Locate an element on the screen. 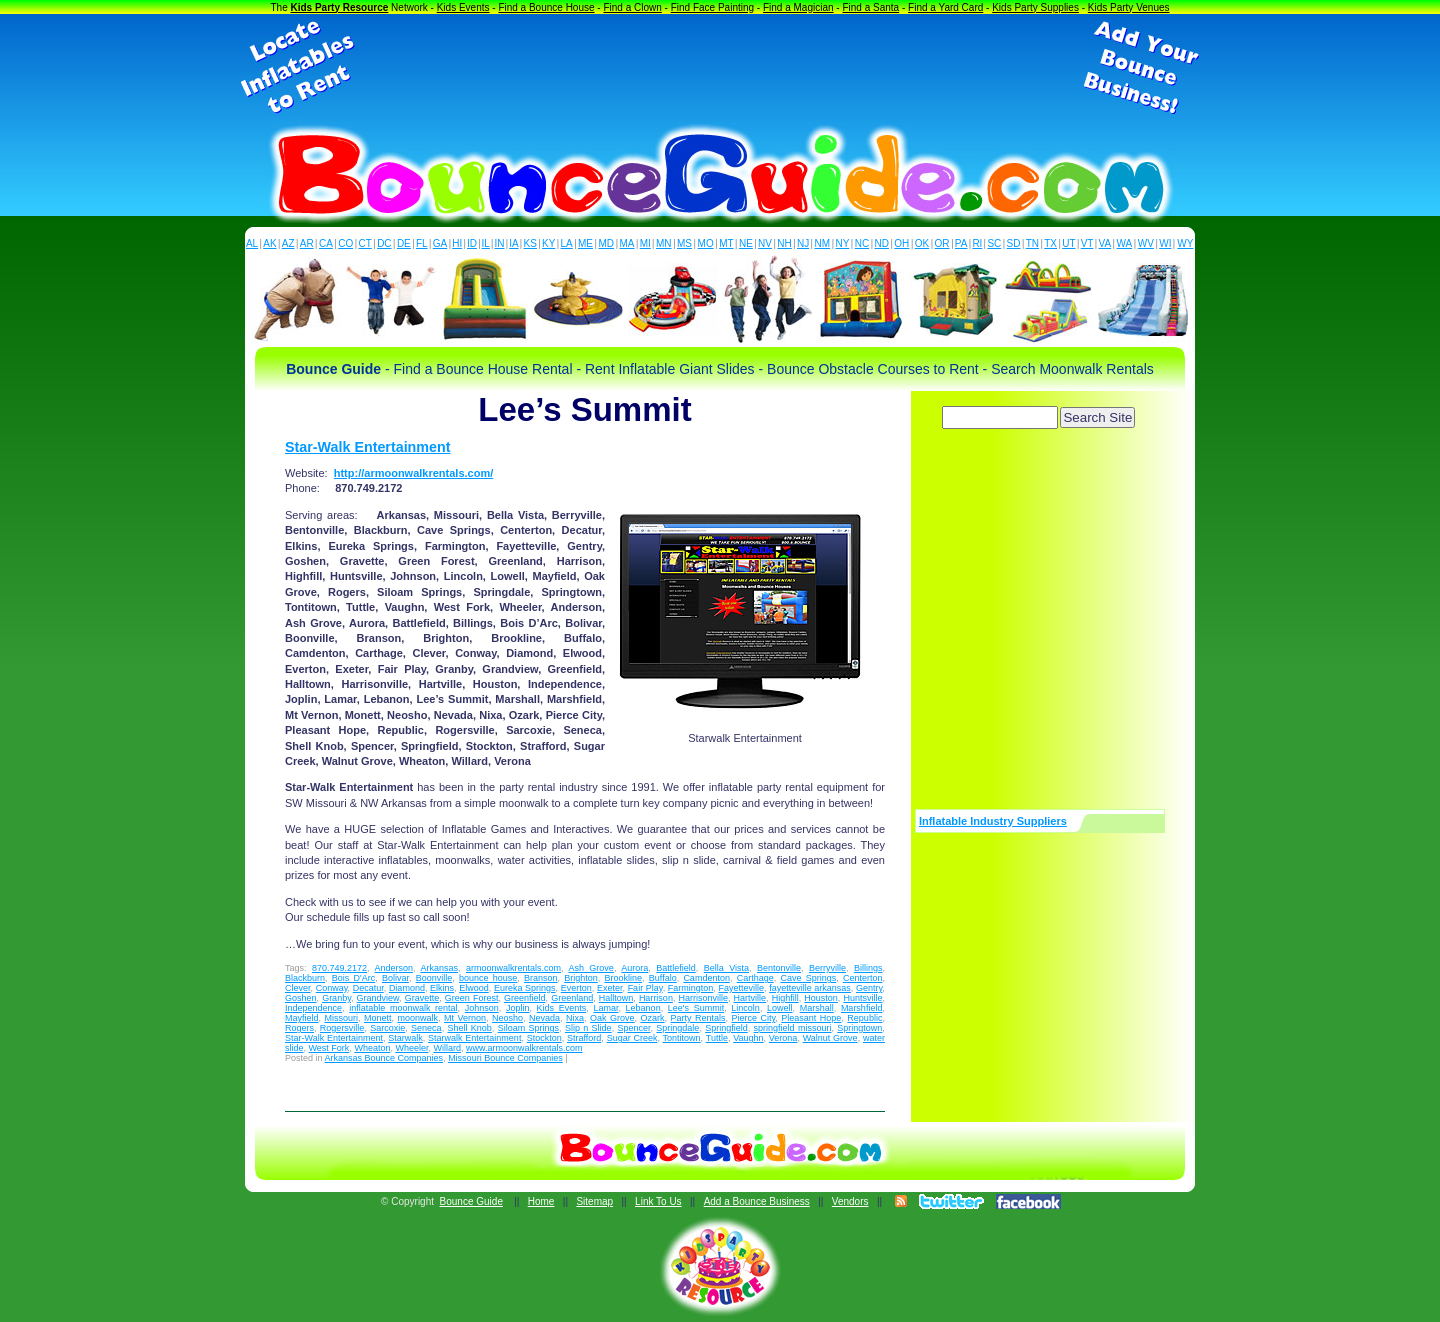  Rogers is located at coordinates (299, 1028).